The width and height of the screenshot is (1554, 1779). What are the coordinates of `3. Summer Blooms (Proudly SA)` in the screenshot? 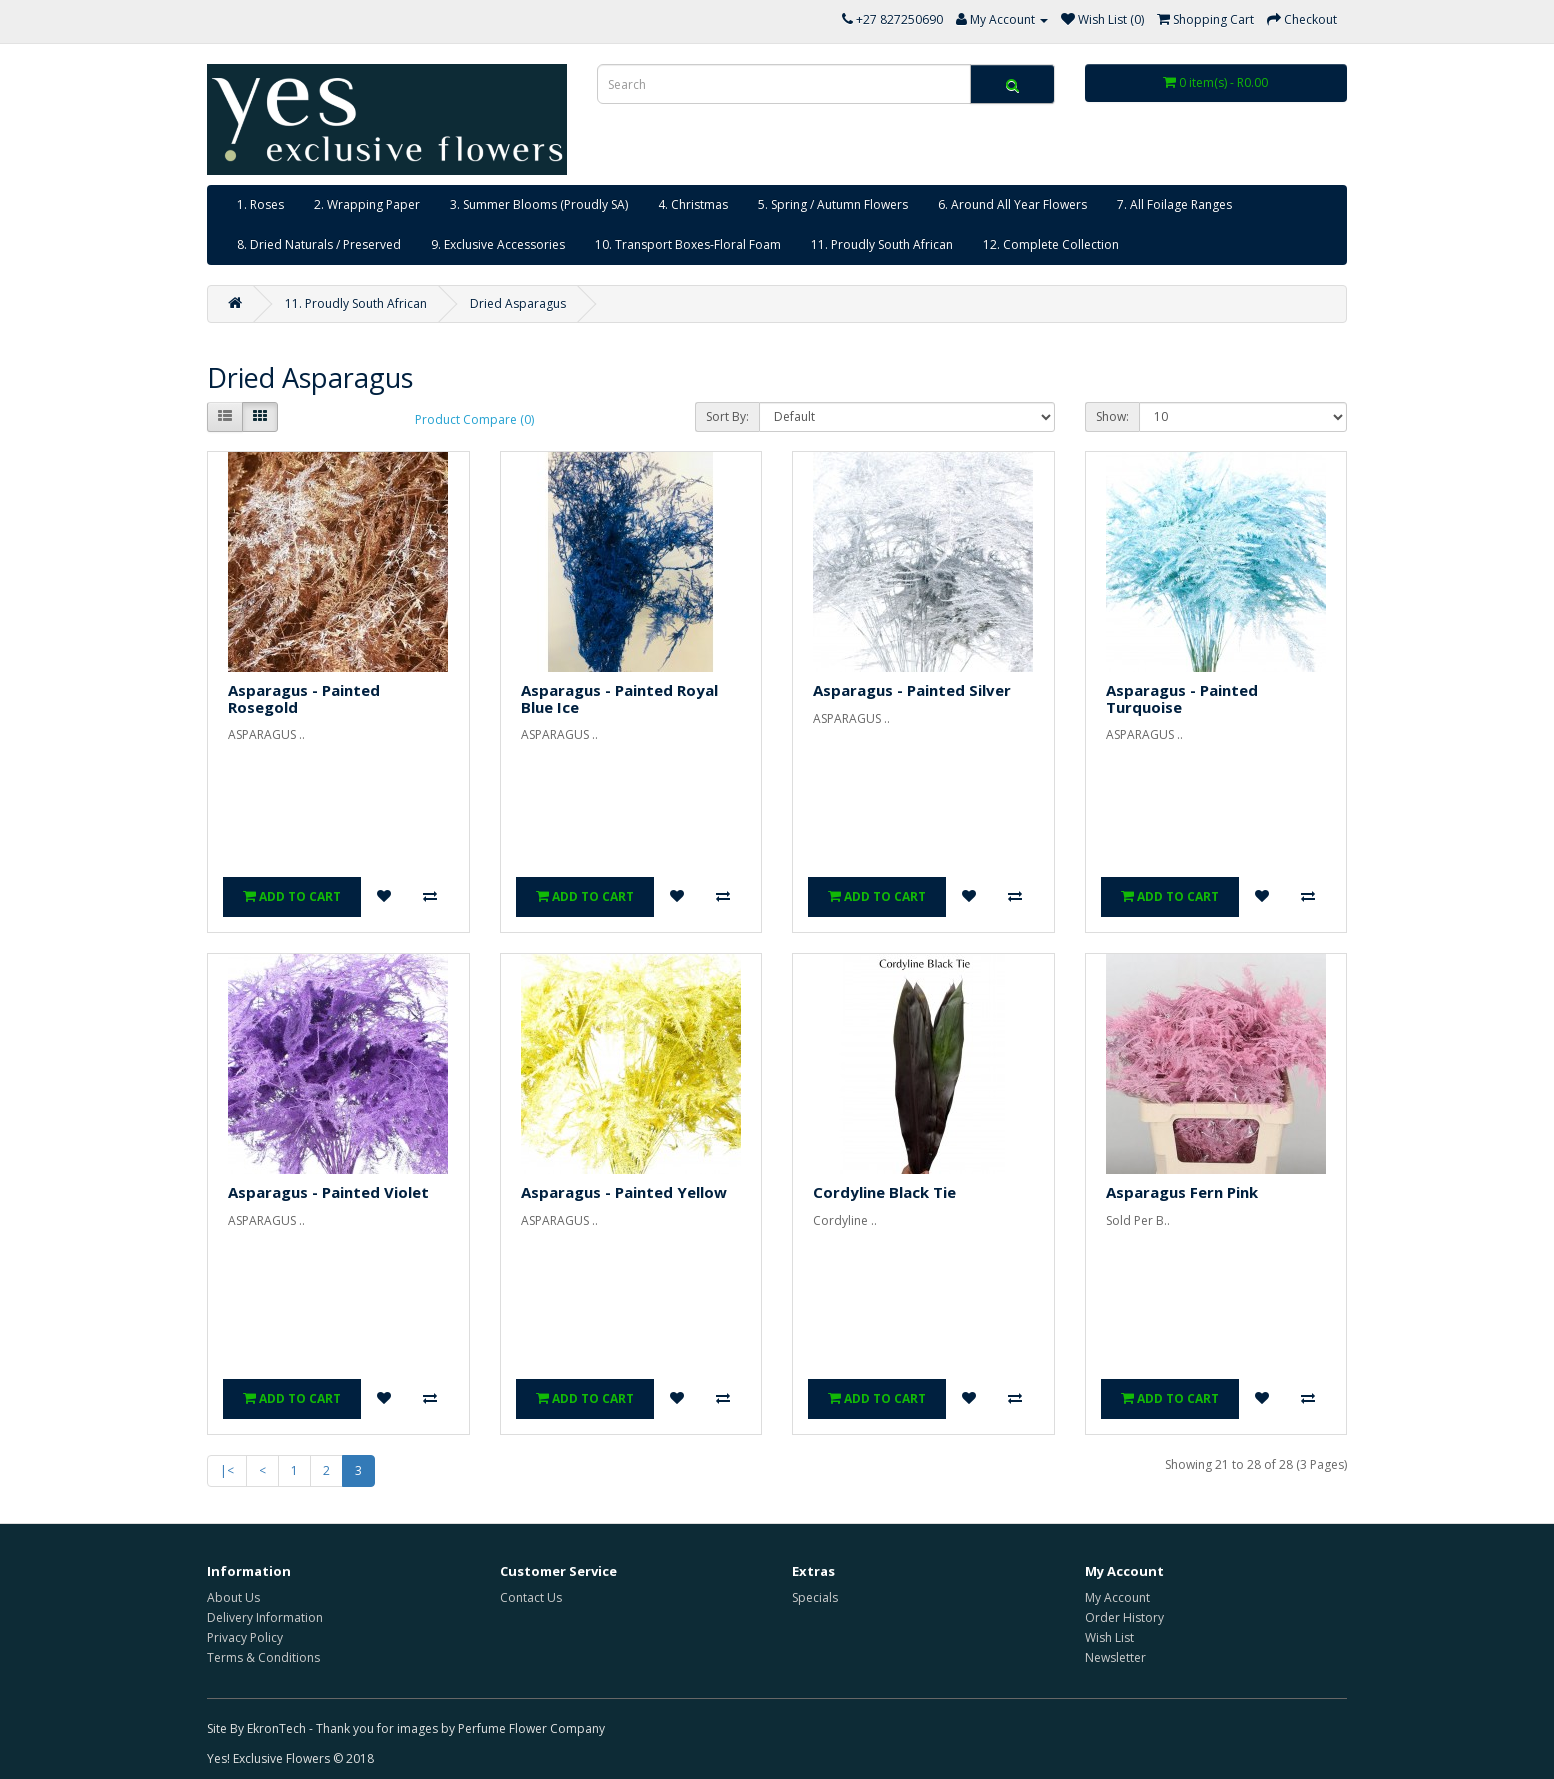 It's located at (539, 204).